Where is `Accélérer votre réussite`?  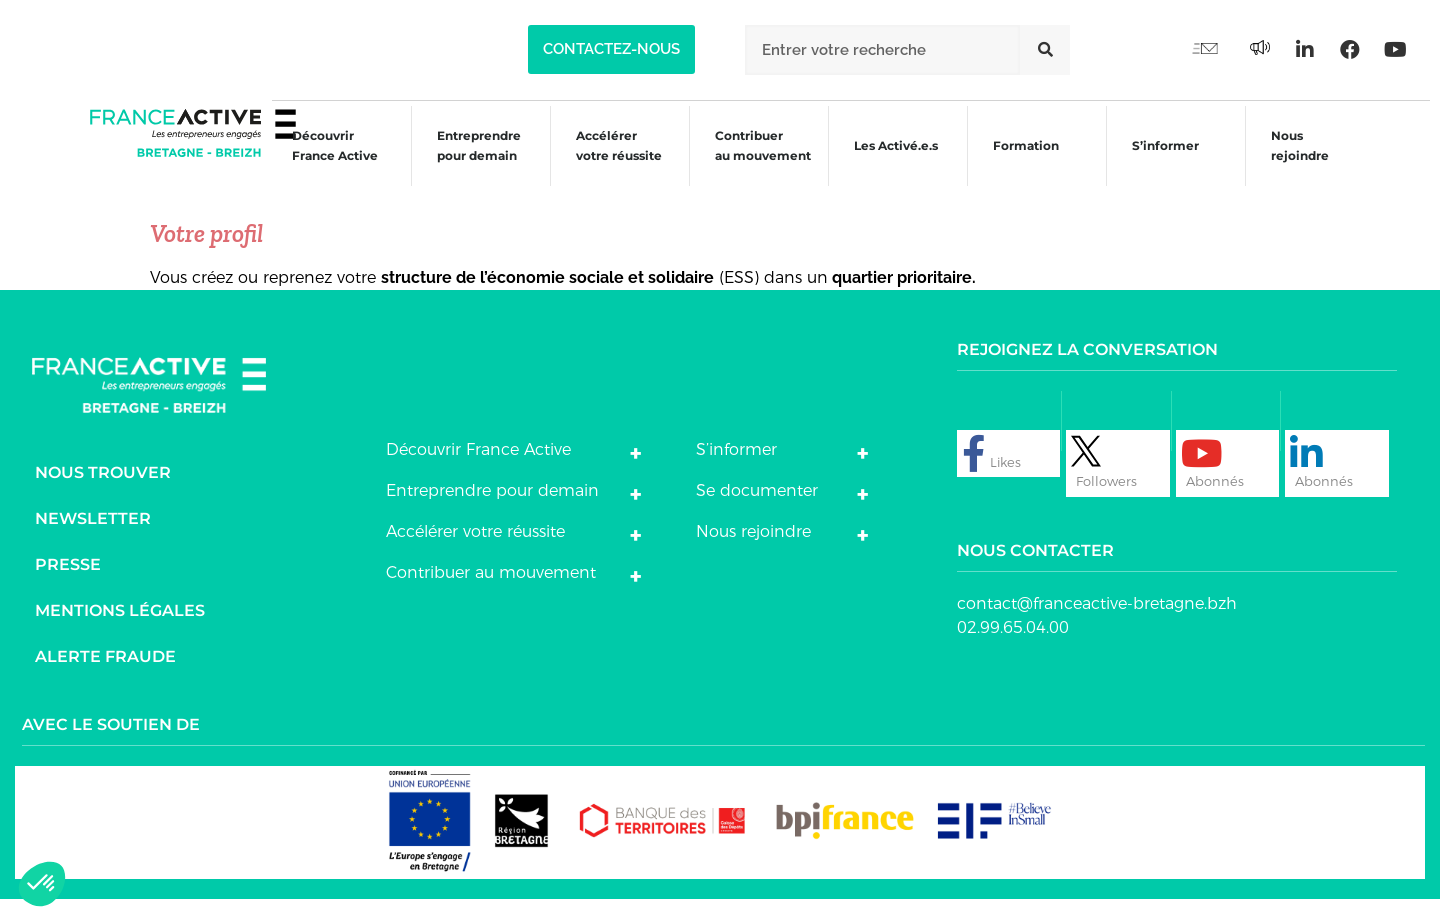
Accélérer votre réussite is located at coordinates (606, 162).